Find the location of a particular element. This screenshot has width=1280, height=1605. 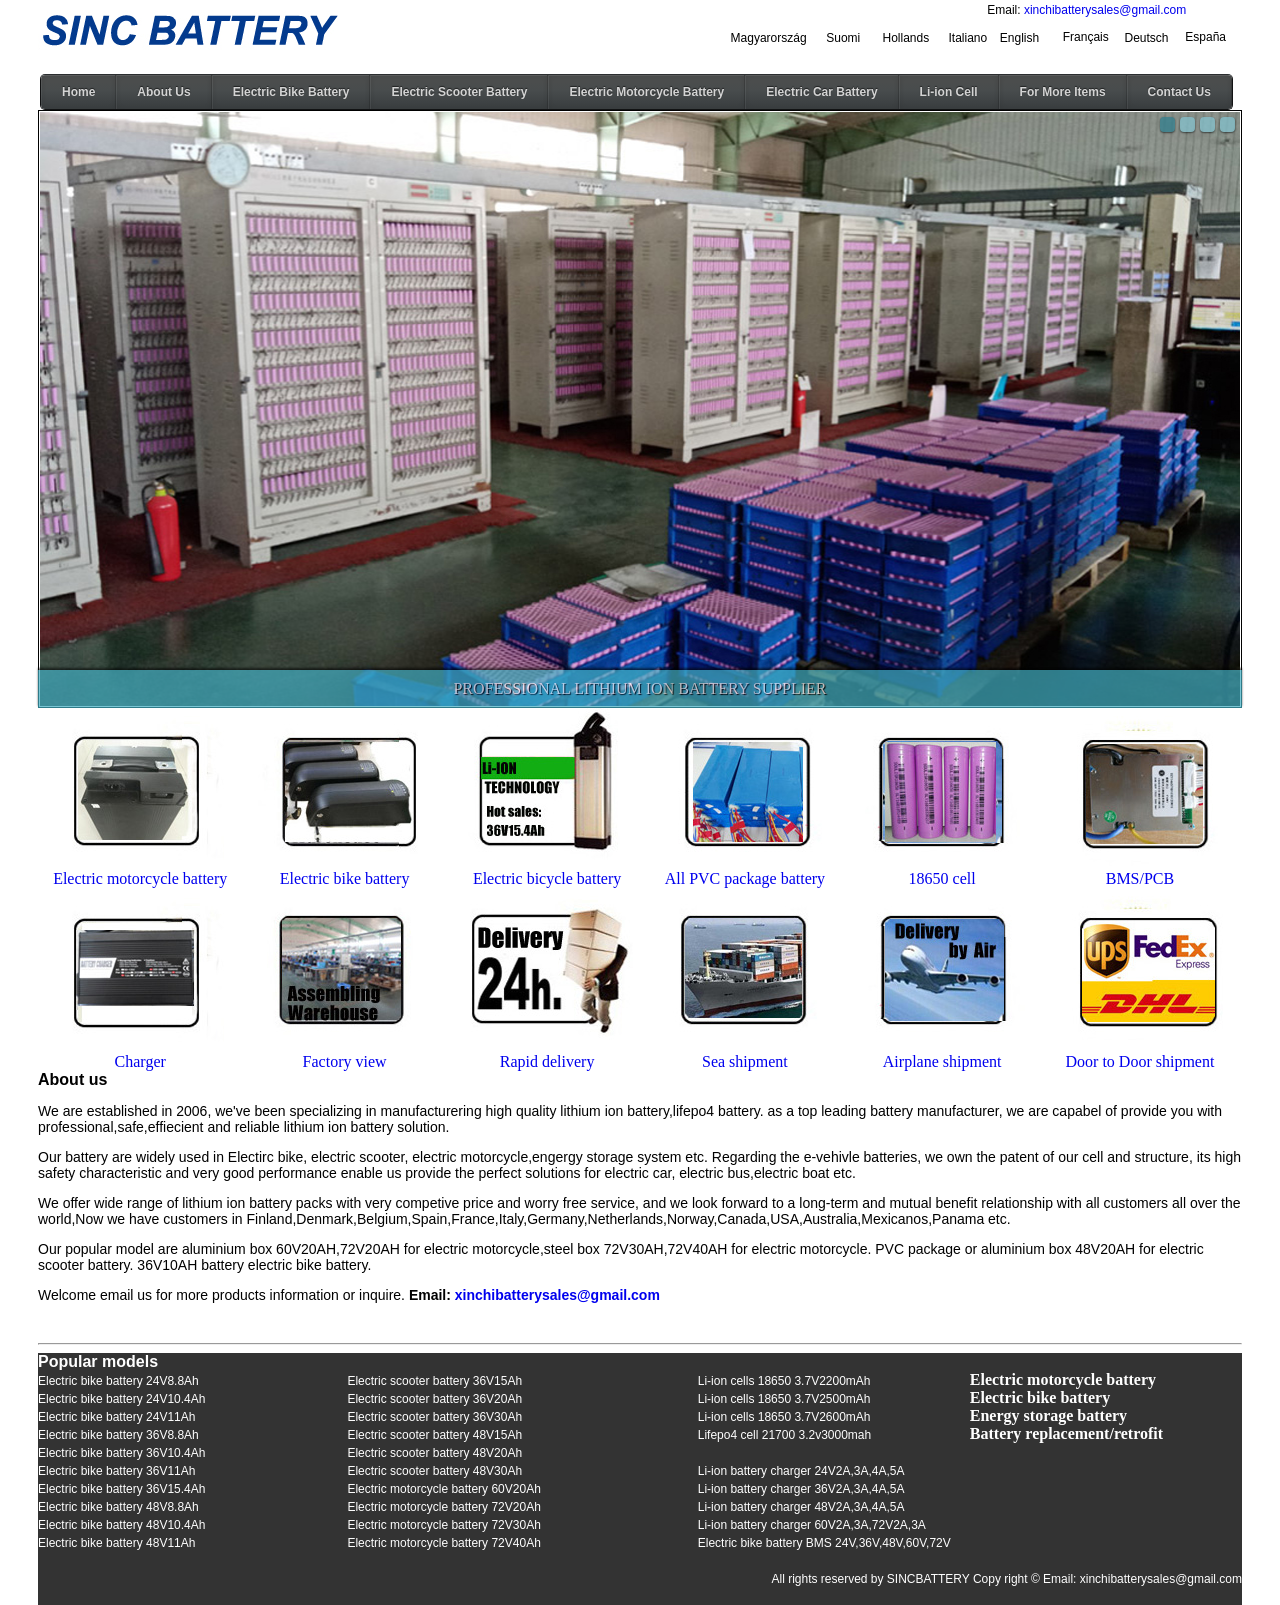

Li-ion battery charger 36V2A,3A,4A,5A is located at coordinates (801, 1489).